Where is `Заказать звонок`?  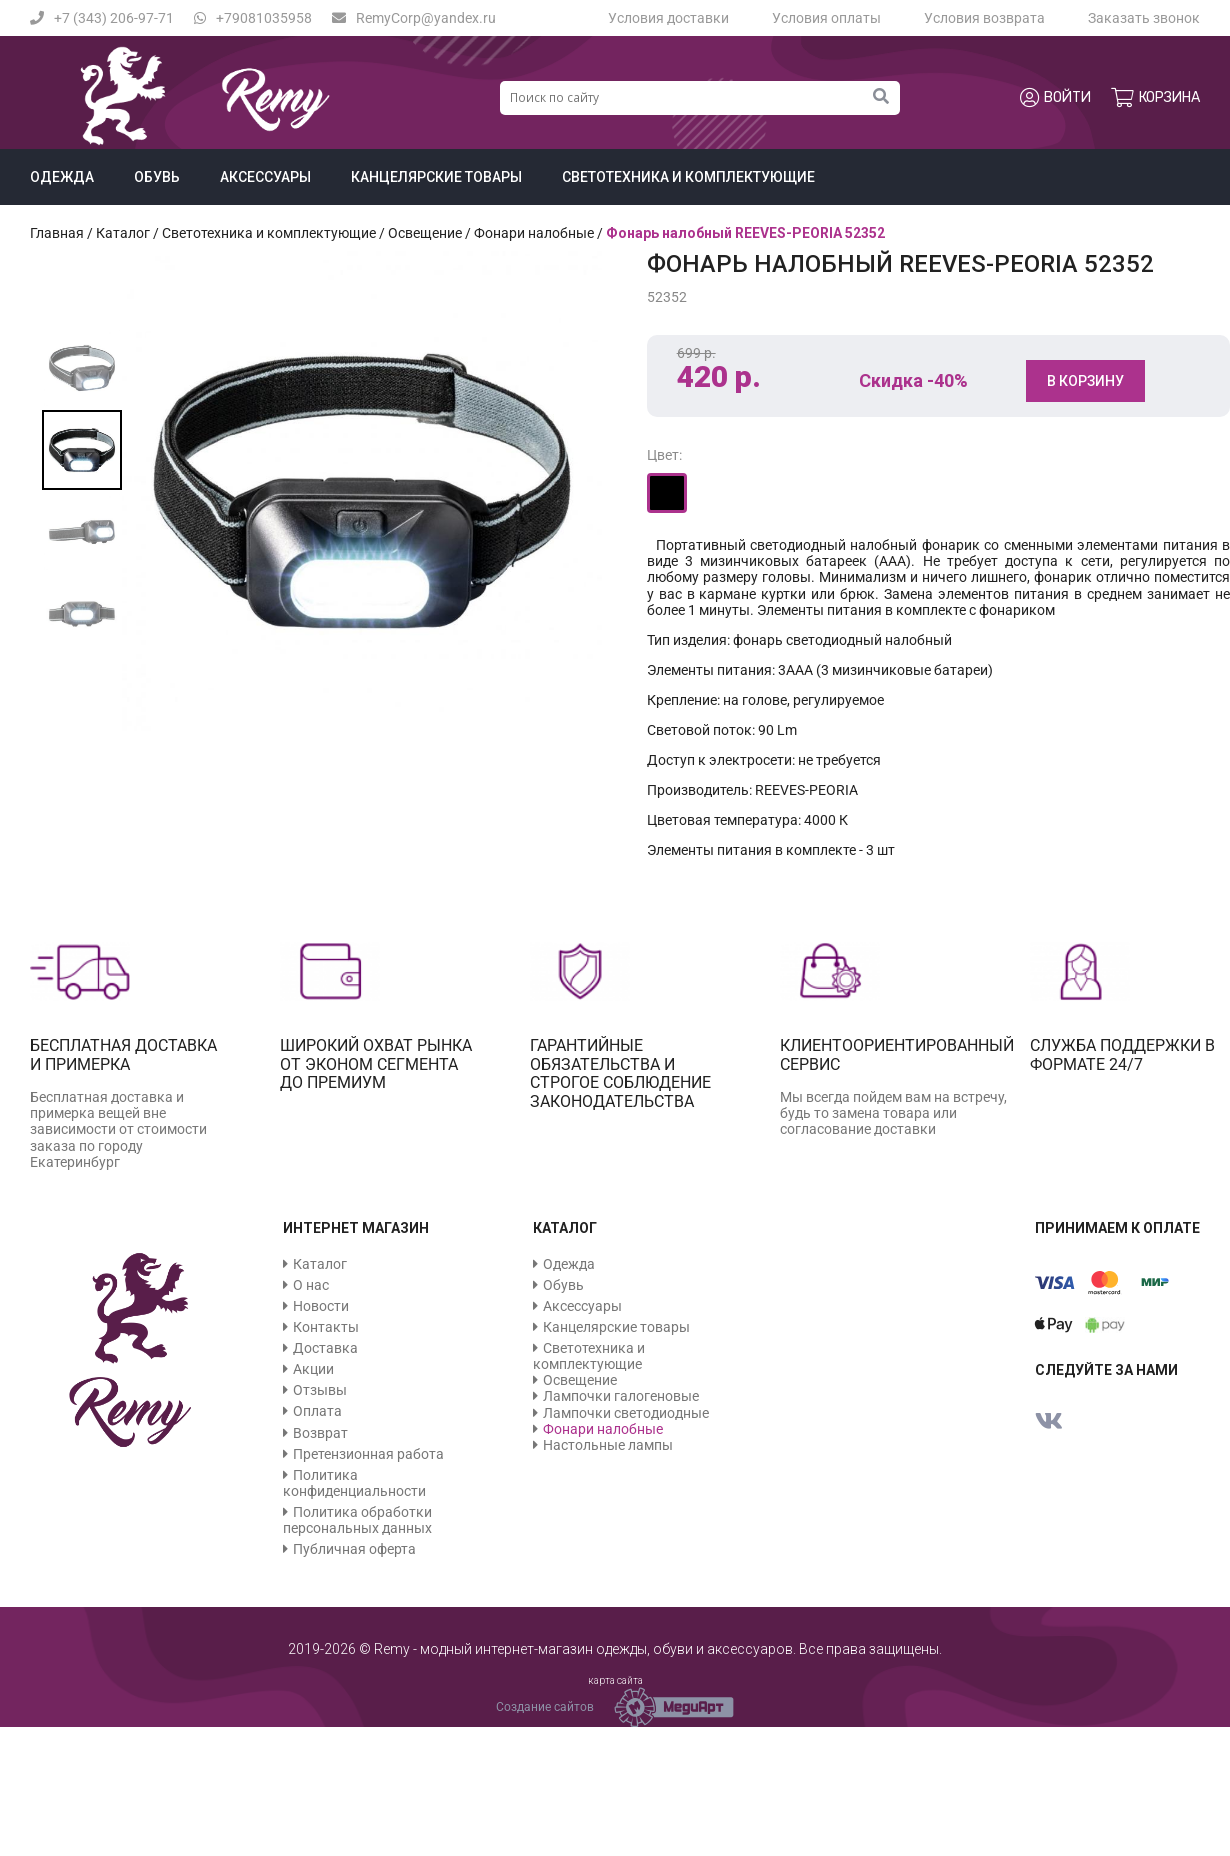 Заказать звонок is located at coordinates (1144, 18).